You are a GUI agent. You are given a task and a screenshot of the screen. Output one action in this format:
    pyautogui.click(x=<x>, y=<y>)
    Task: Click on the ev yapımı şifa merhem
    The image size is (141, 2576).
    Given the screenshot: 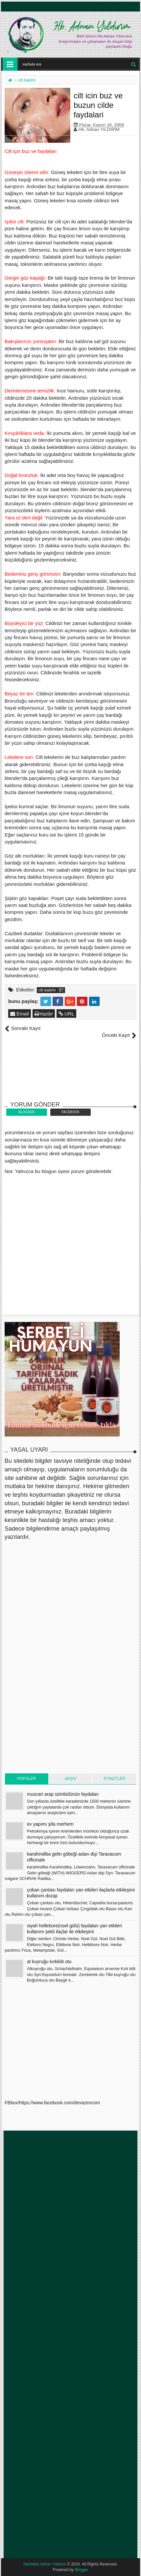 What is the action you would take?
    pyautogui.click(x=50, y=1824)
    